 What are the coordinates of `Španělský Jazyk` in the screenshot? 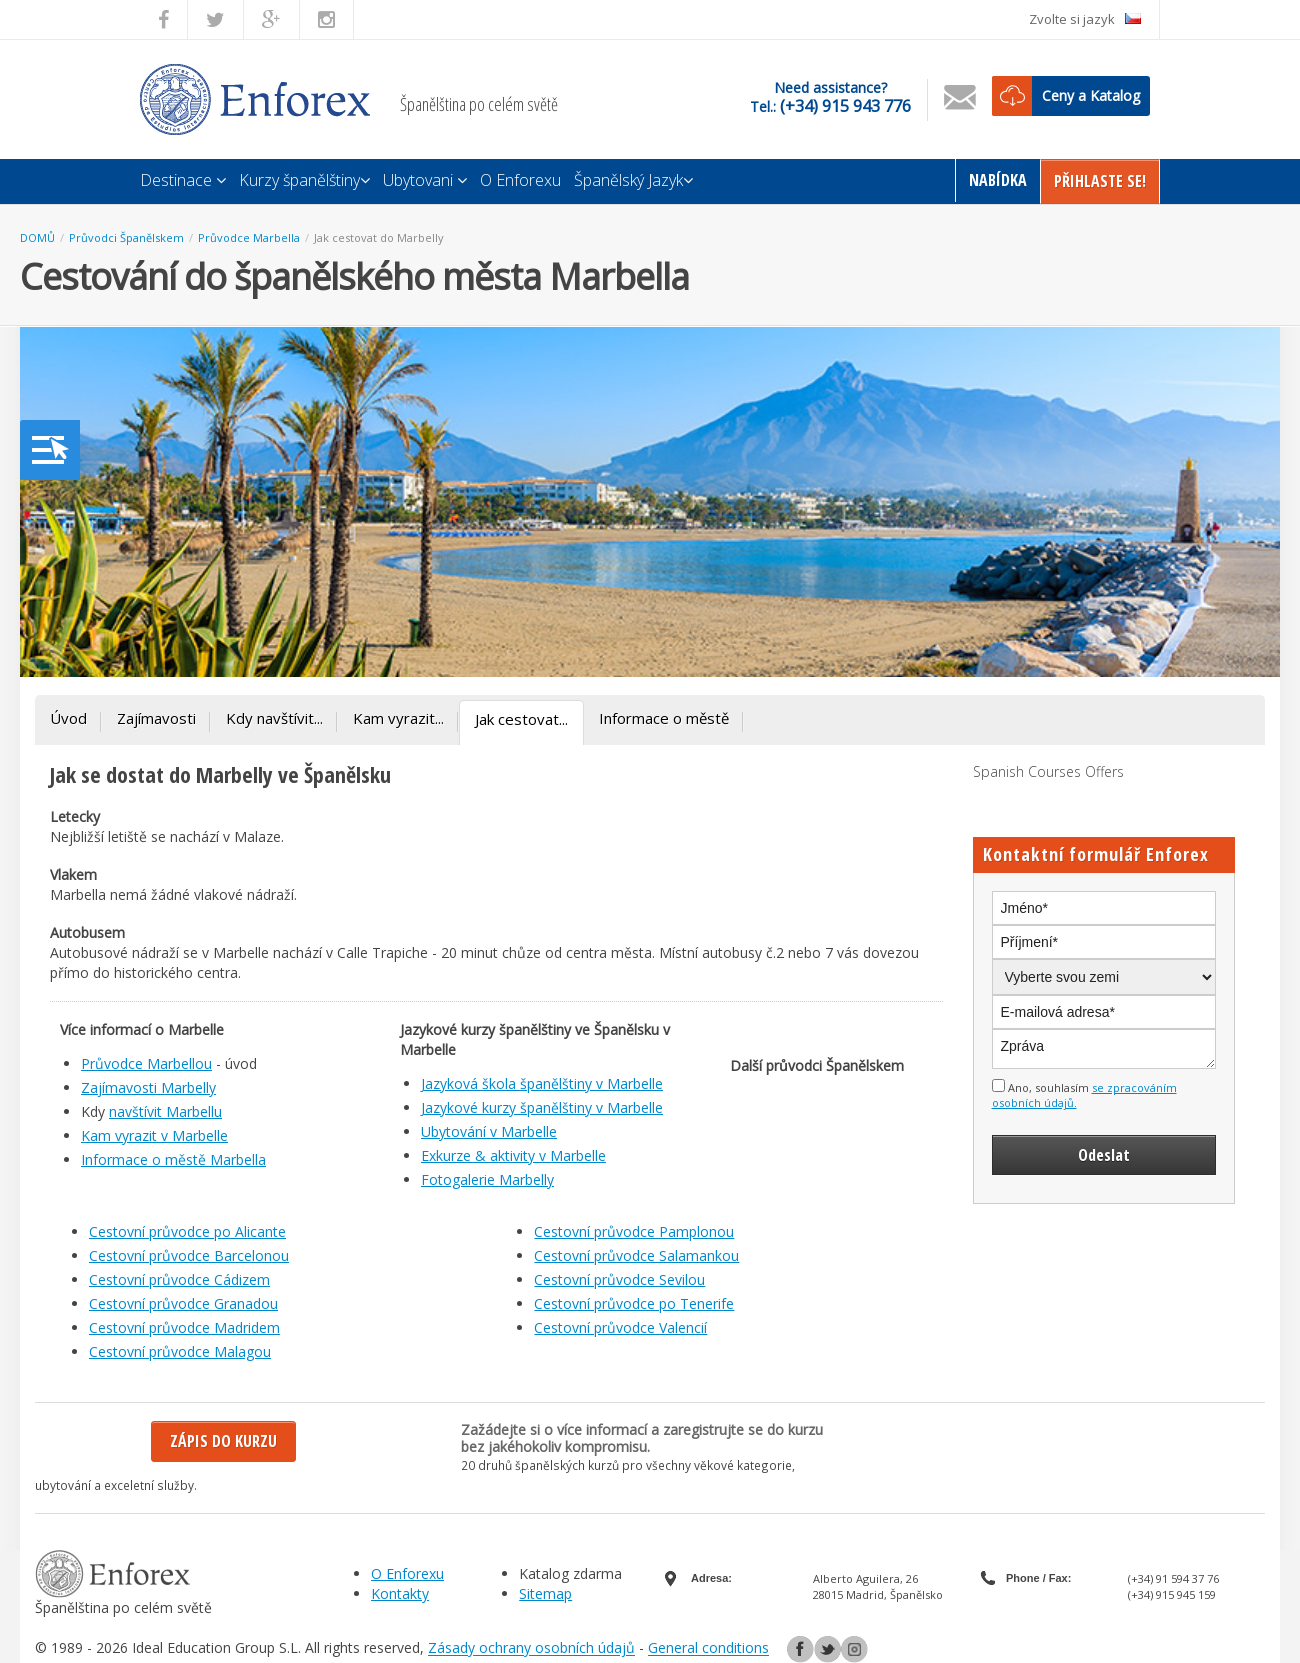 It's located at (633, 180).